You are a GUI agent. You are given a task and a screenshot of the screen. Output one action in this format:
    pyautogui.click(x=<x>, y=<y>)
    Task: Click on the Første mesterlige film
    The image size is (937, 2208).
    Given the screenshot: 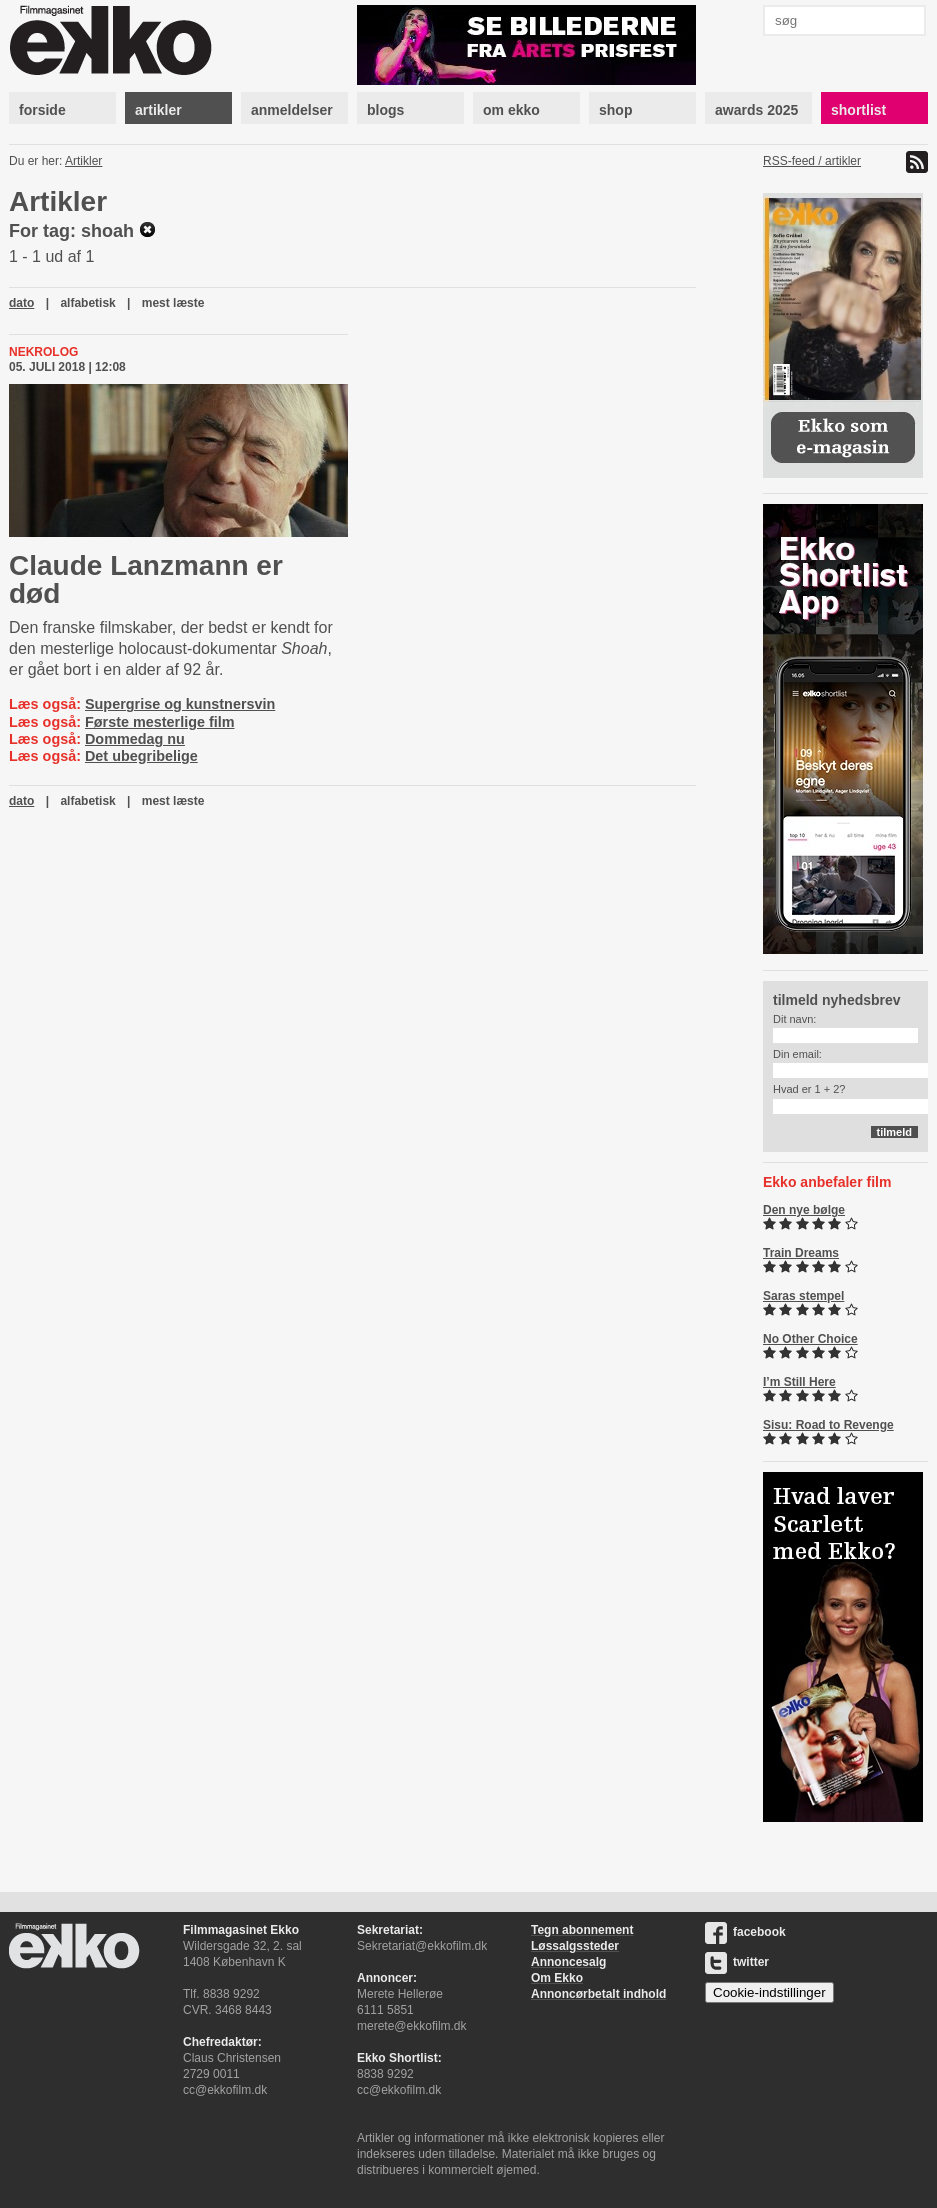 What is the action you would take?
    pyautogui.click(x=160, y=722)
    